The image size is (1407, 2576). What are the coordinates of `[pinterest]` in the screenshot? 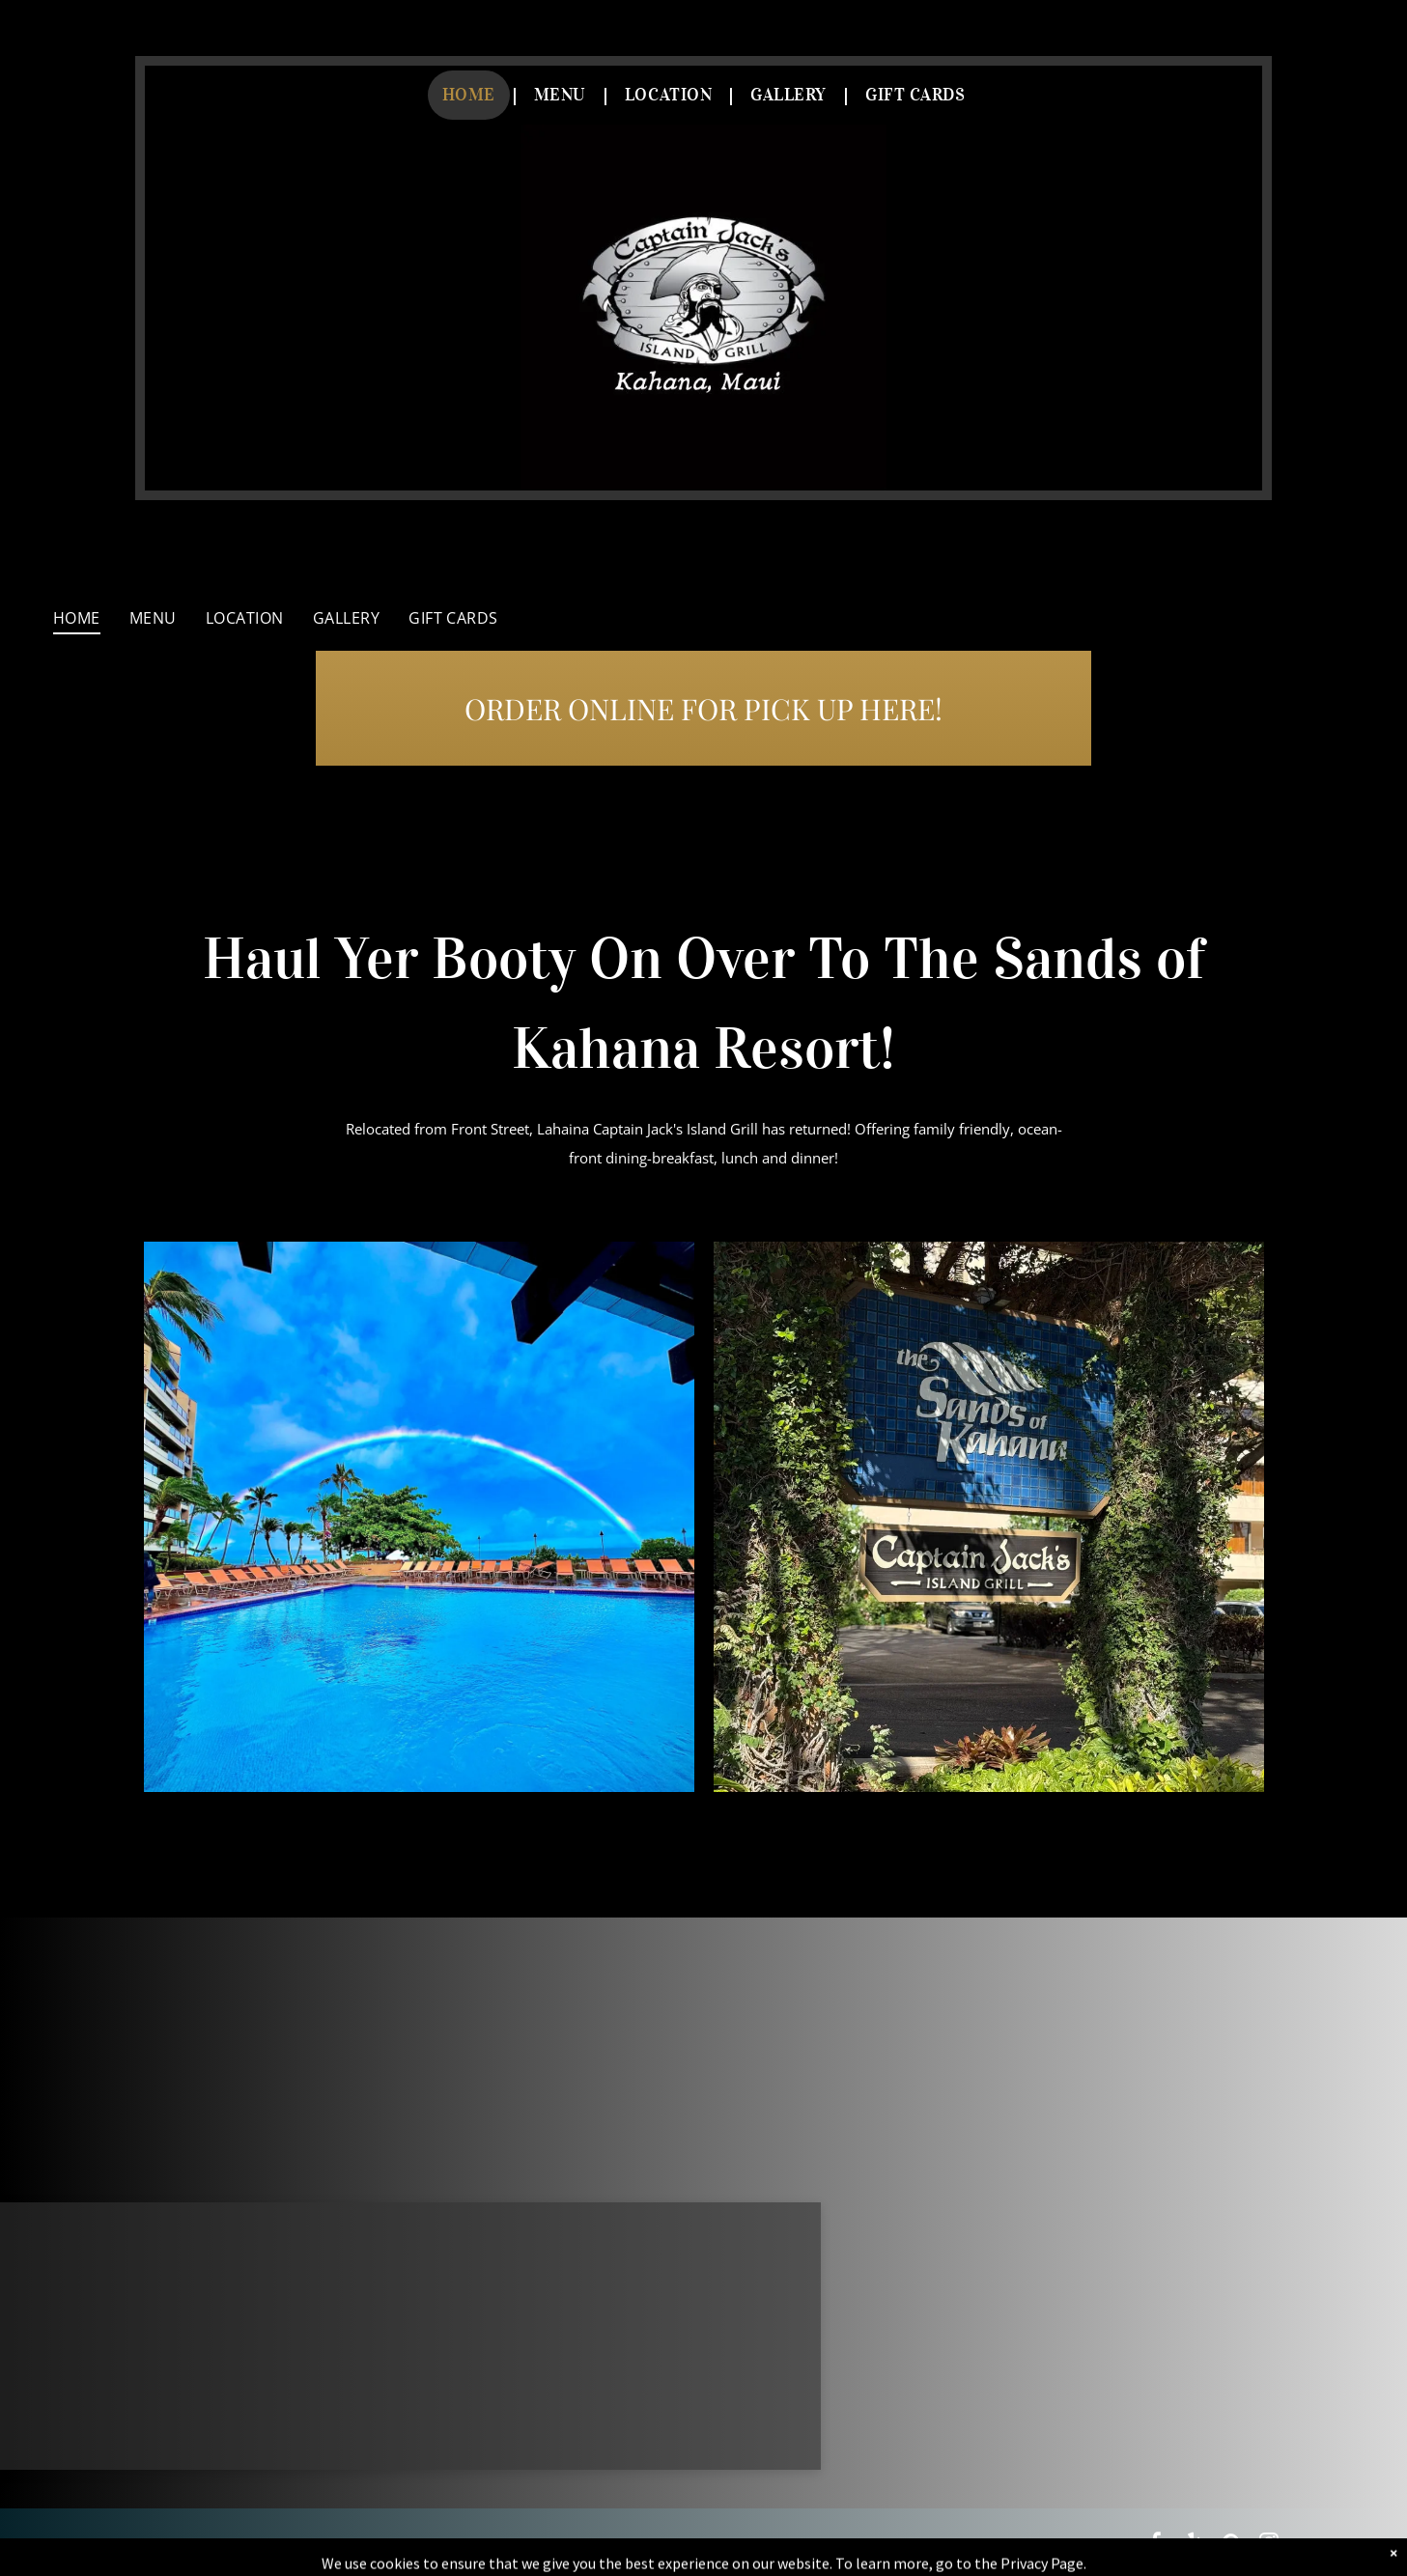 It's located at (1231, 2545).